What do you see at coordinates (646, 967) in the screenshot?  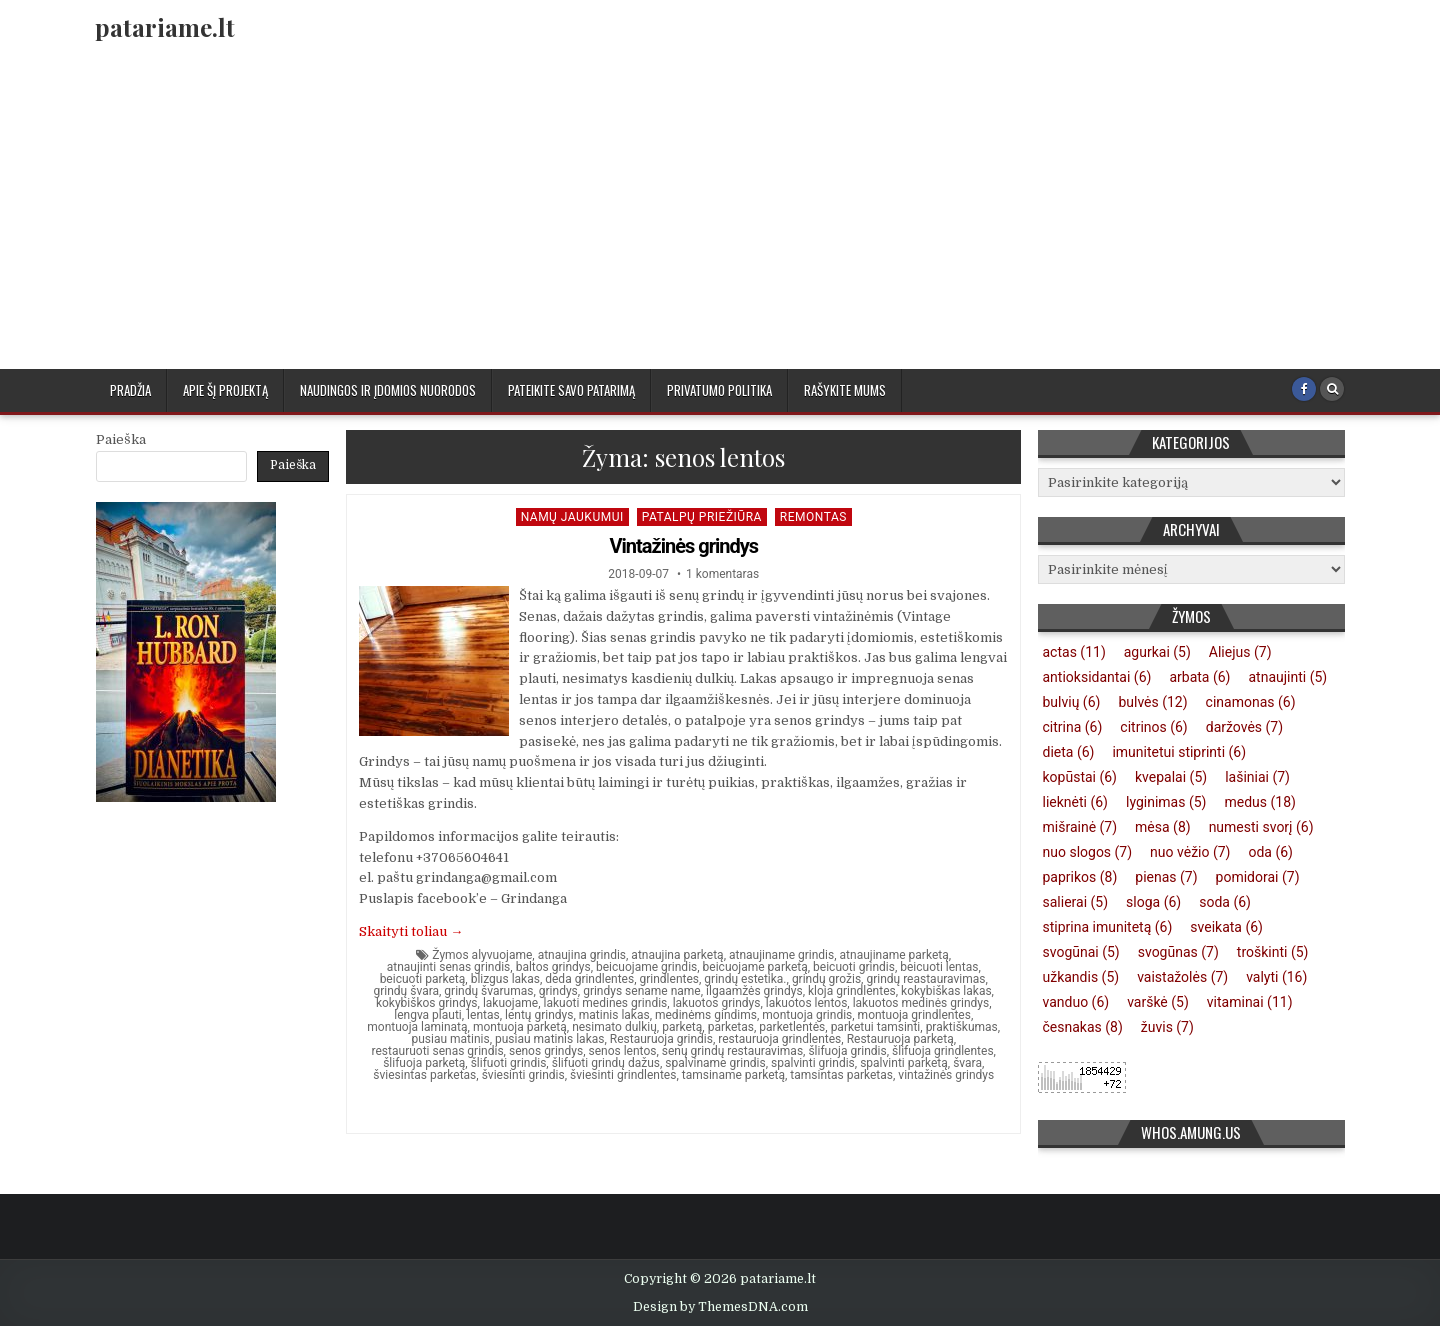 I see `beicuojame grindis` at bounding box center [646, 967].